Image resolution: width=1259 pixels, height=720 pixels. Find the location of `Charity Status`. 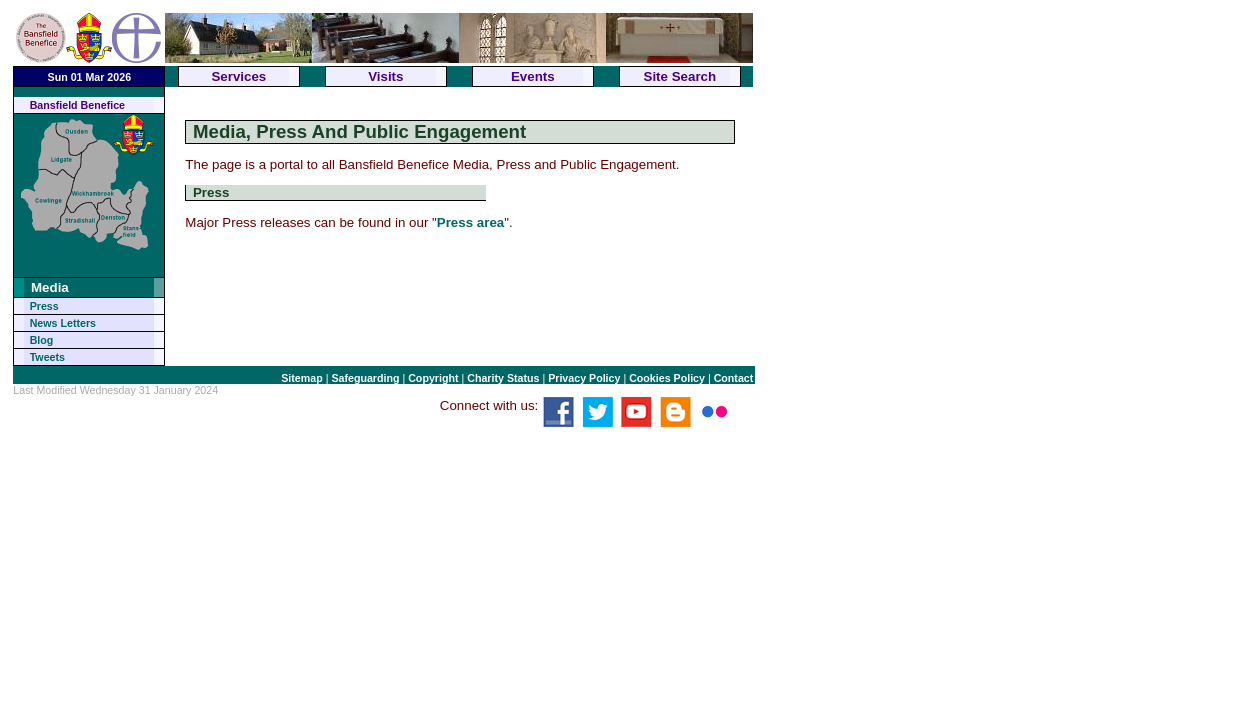

Charity Status is located at coordinates (503, 378).